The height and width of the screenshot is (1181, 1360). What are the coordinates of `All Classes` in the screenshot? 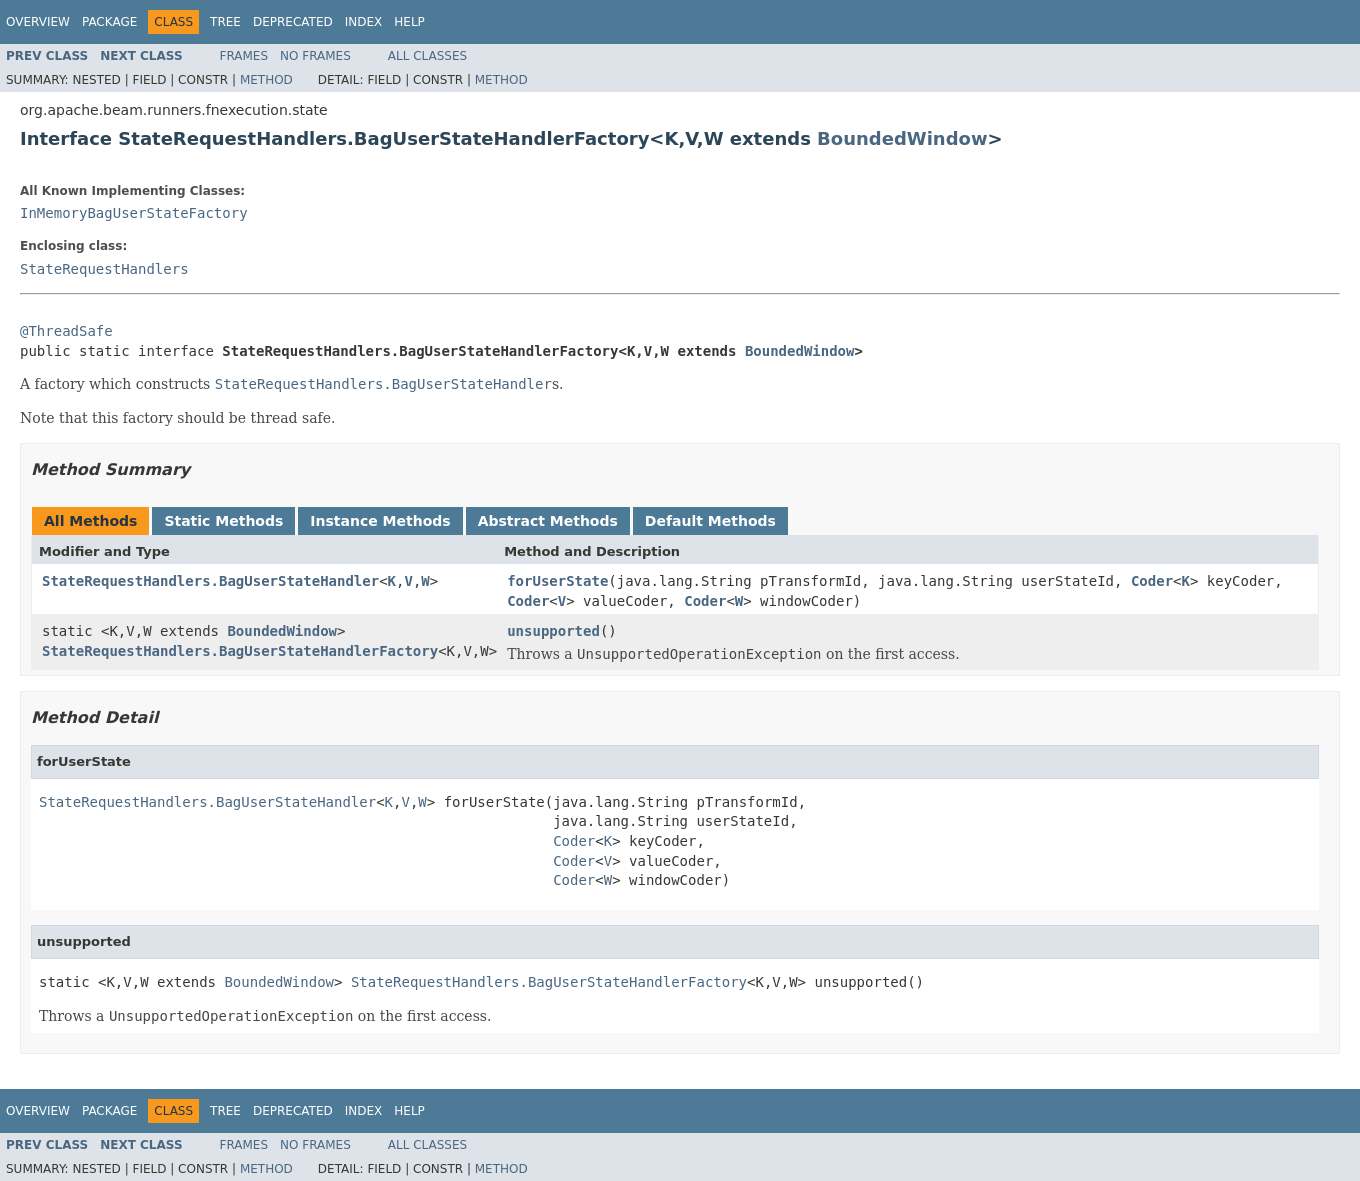 It's located at (427, 56).